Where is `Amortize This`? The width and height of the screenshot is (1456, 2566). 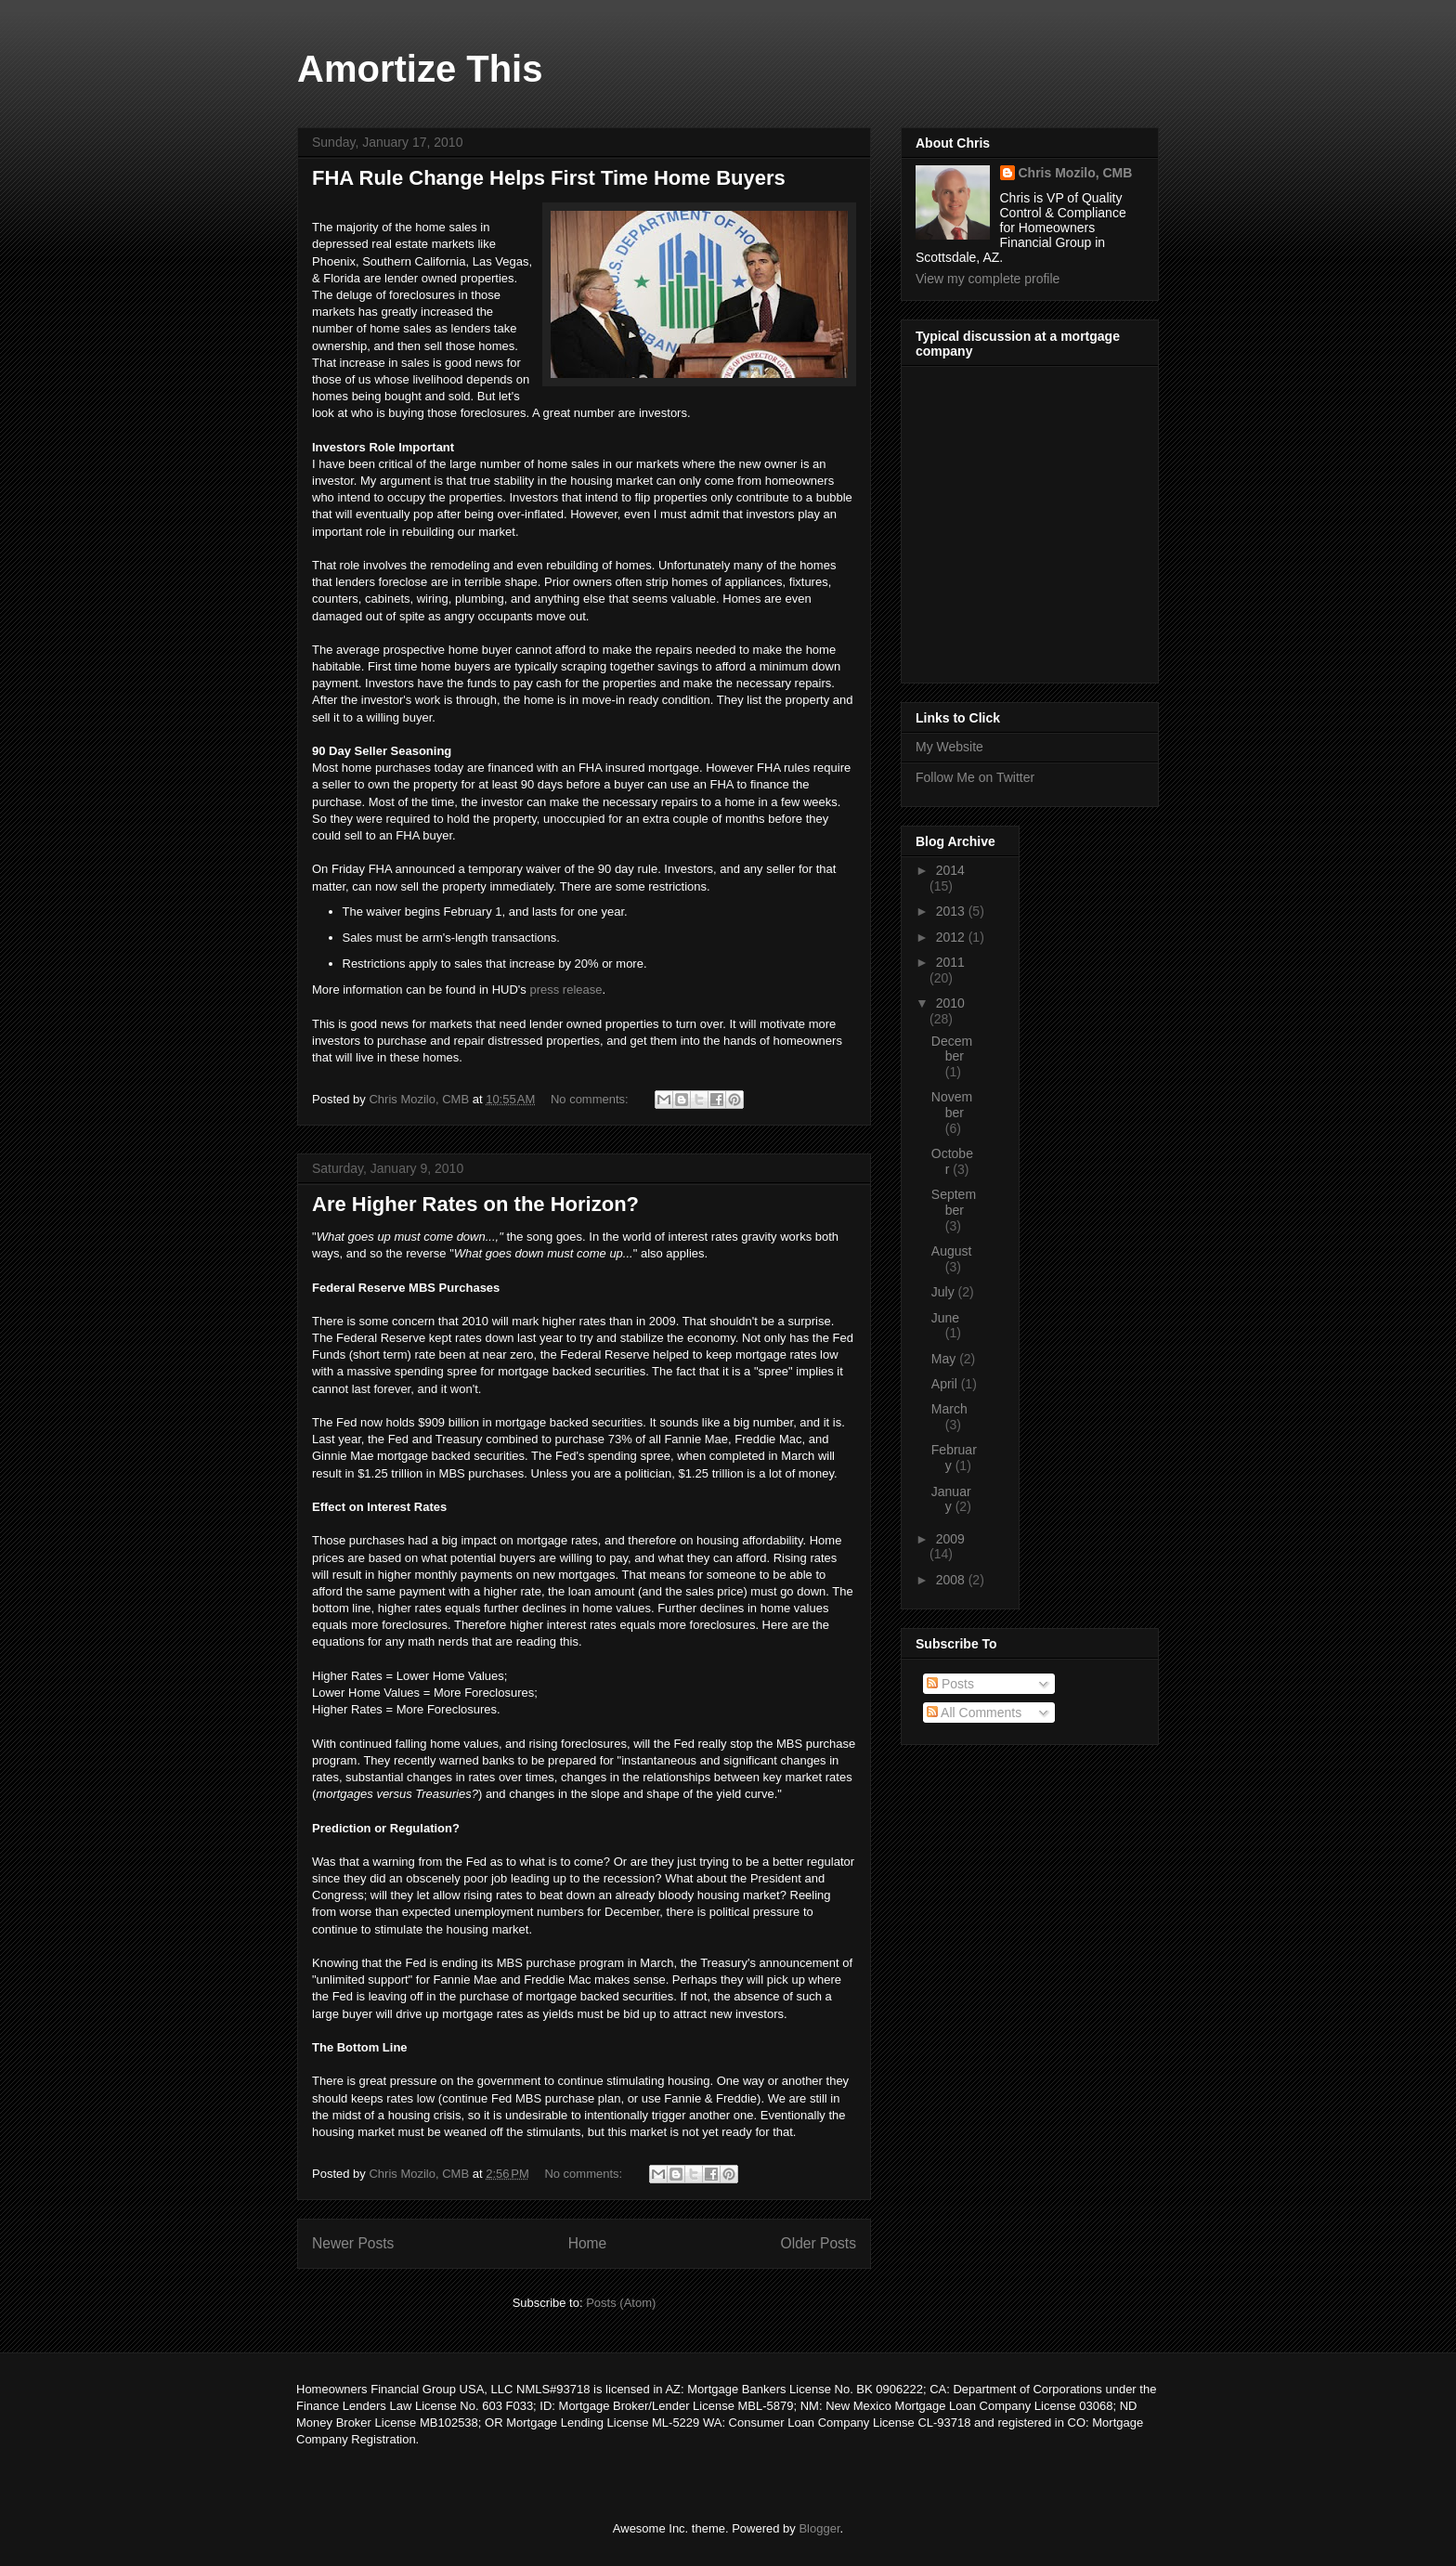 Amortize This is located at coordinates (419, 68).